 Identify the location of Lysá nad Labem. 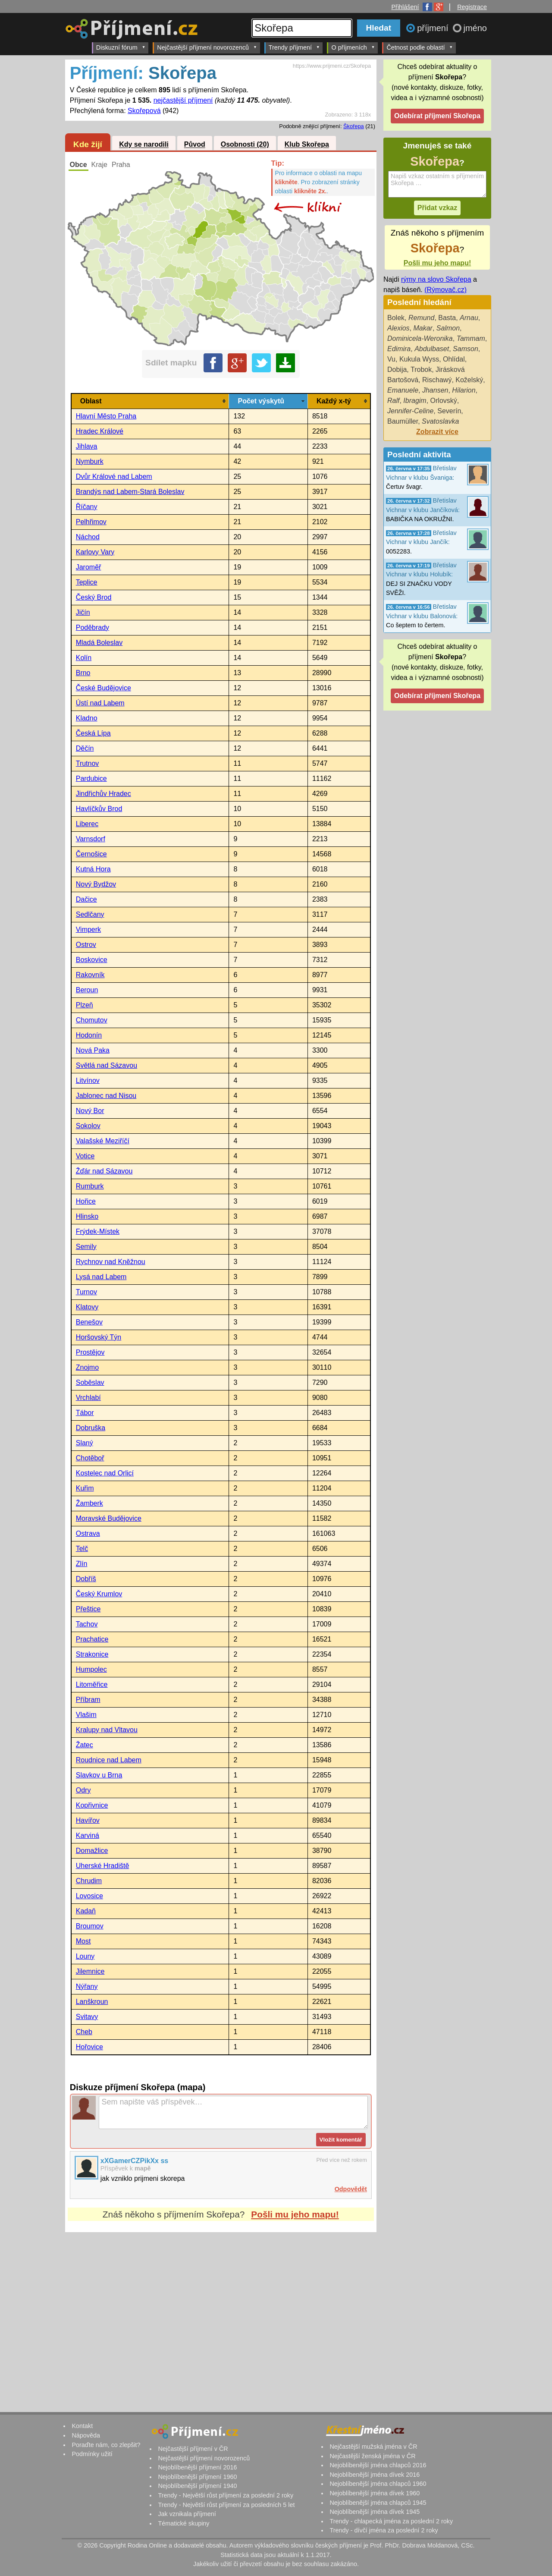
(101, 1276).